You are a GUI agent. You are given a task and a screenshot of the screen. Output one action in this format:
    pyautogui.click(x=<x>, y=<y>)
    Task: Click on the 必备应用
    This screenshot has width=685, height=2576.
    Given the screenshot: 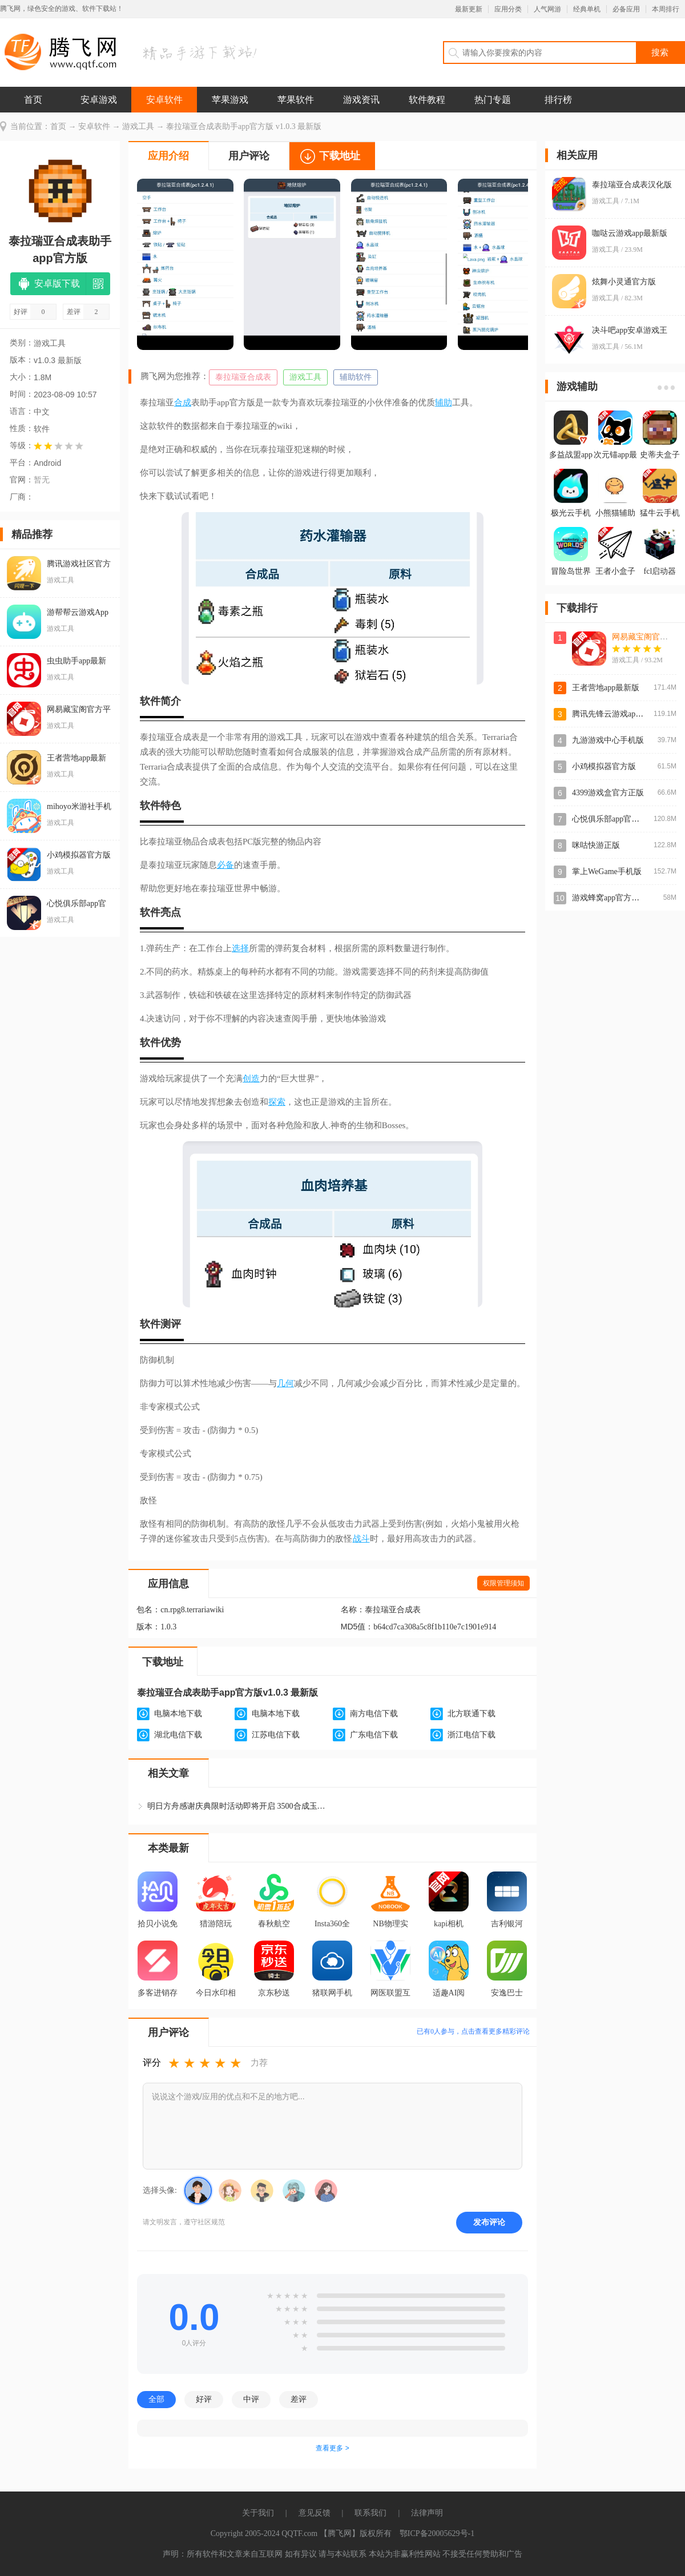 What is the action you would take?
    pyautogui.click(x=626, y=9)
    